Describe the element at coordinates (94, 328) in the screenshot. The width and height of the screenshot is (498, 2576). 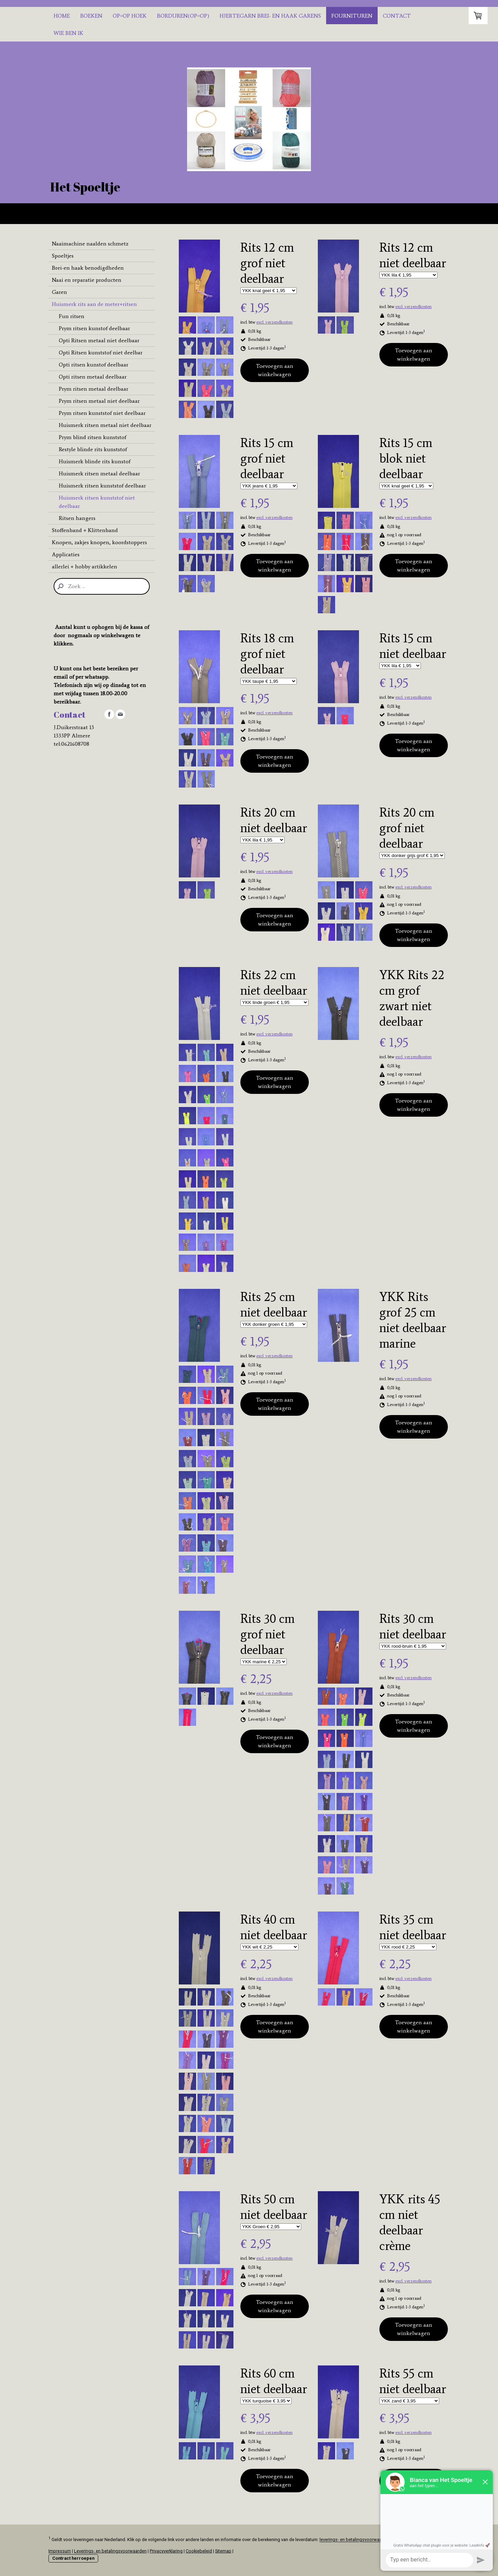
I see `Prym ritsen kunstof deelbaar` at that location.